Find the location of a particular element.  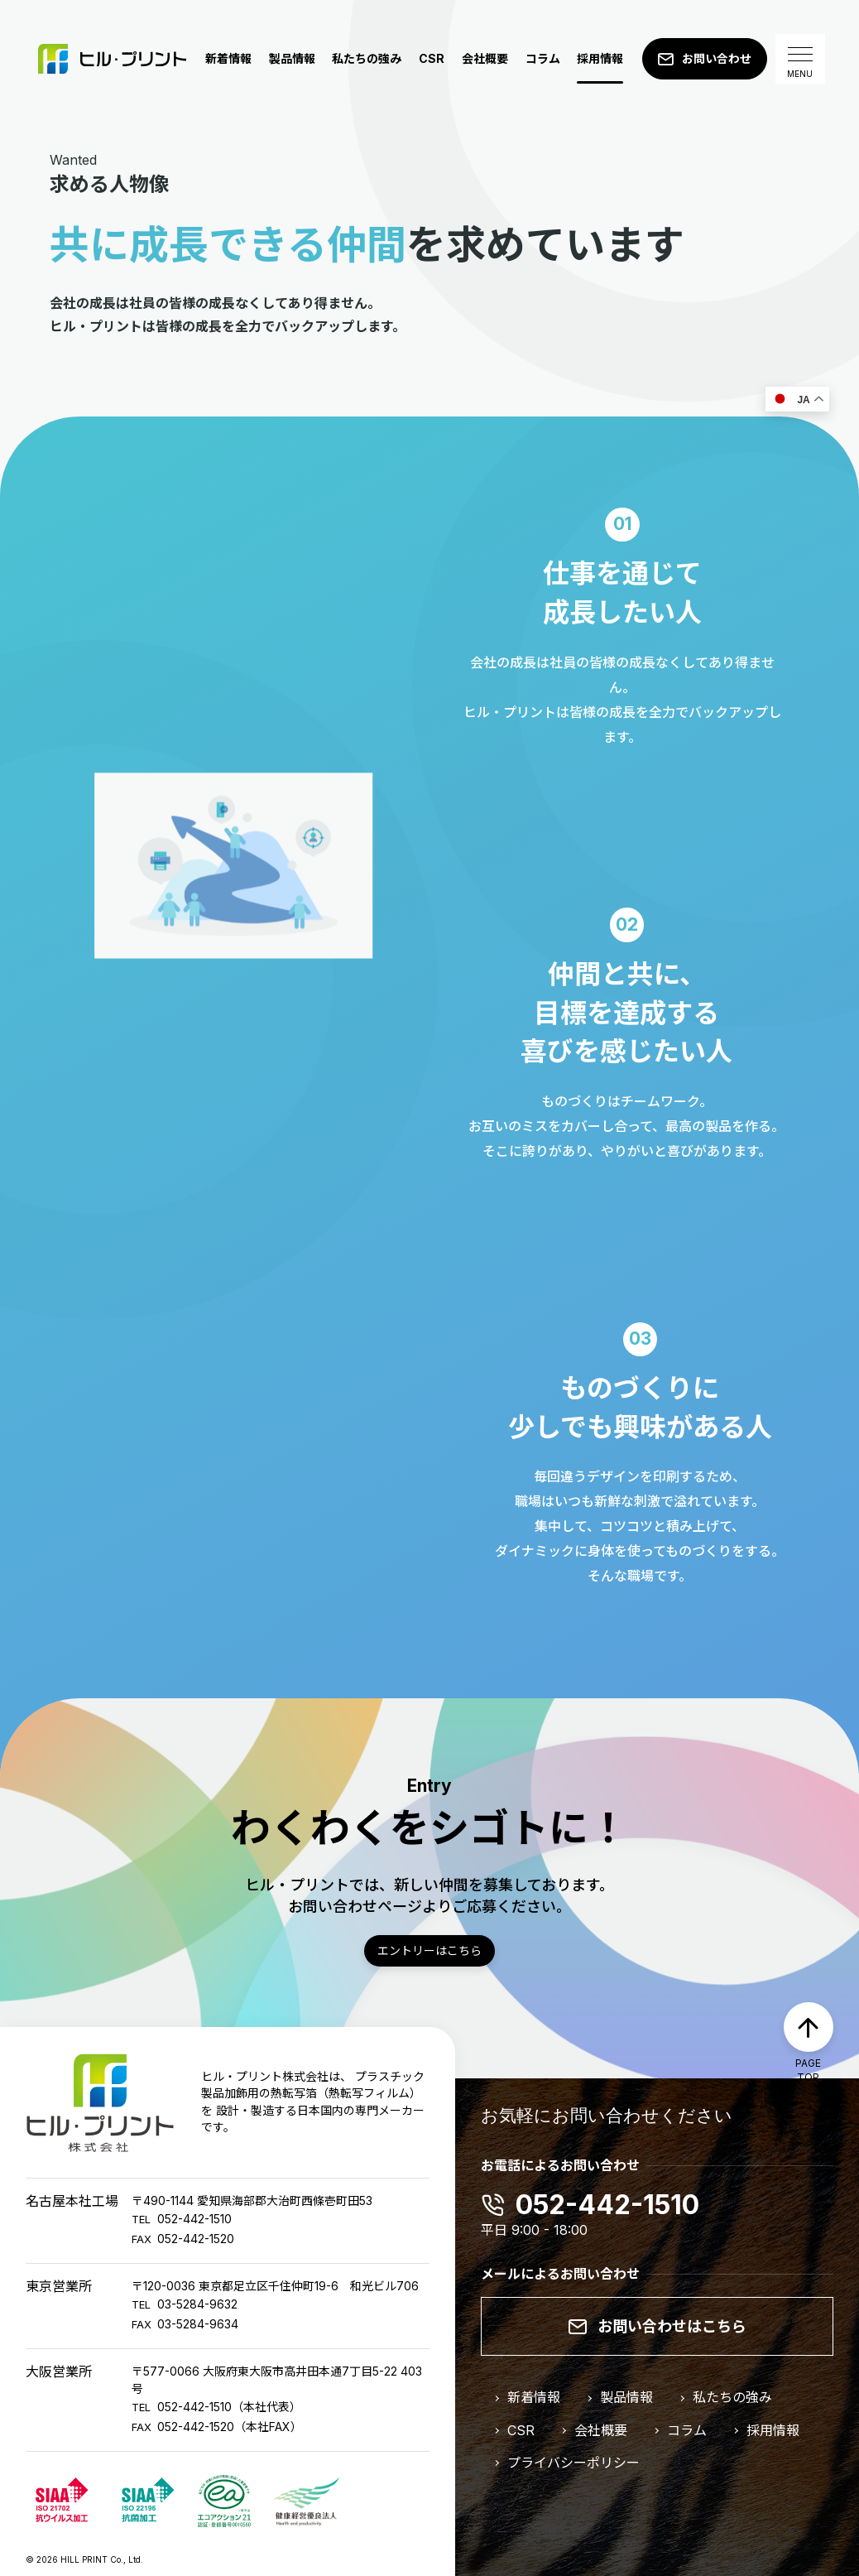

お問い合わせ is located at coordinates (716, 58).